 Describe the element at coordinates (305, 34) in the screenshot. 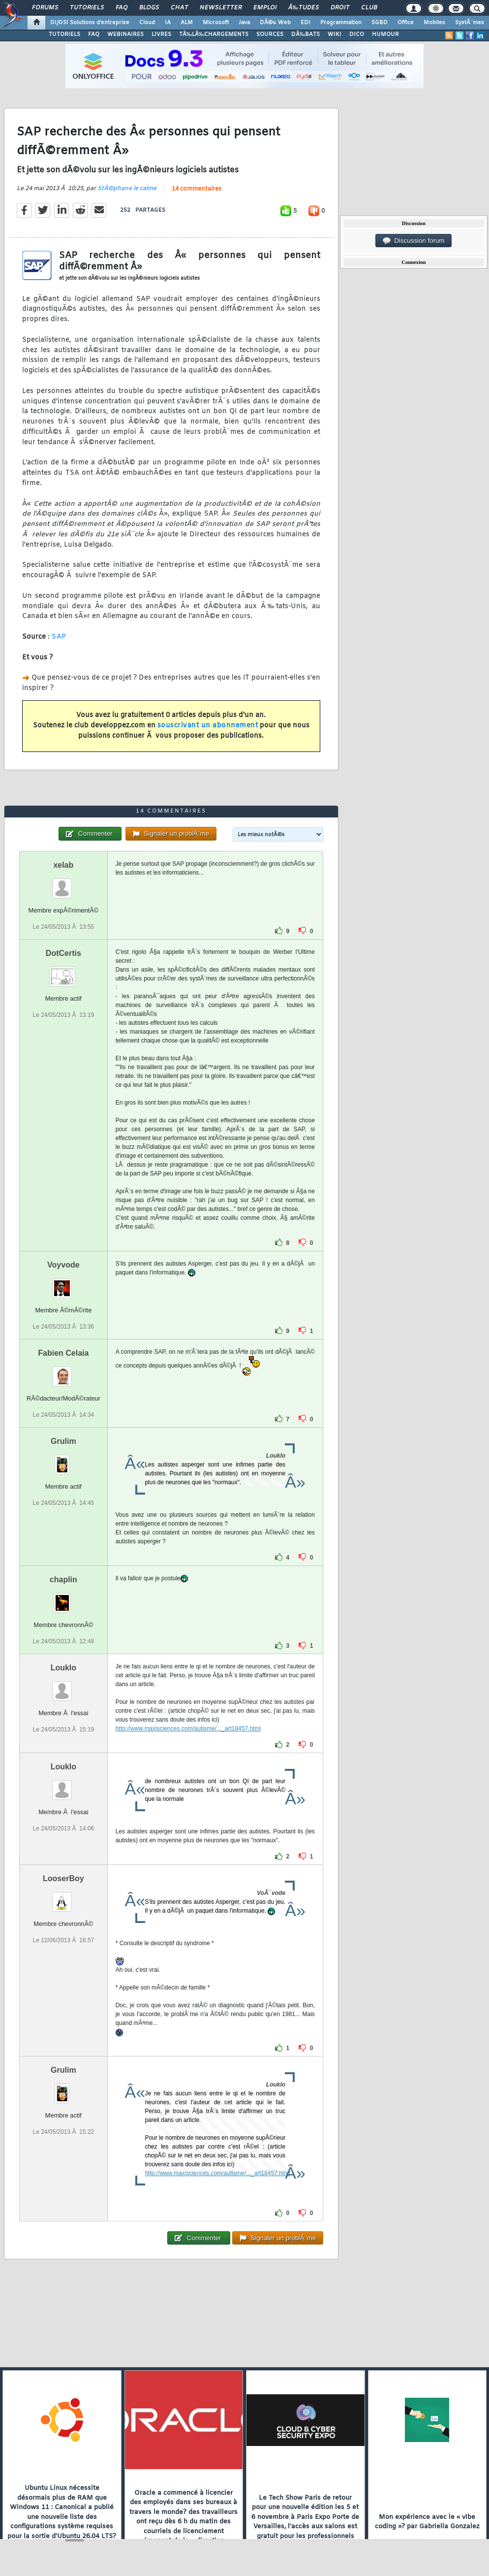

I see `DÃ‰BATS` at that location.